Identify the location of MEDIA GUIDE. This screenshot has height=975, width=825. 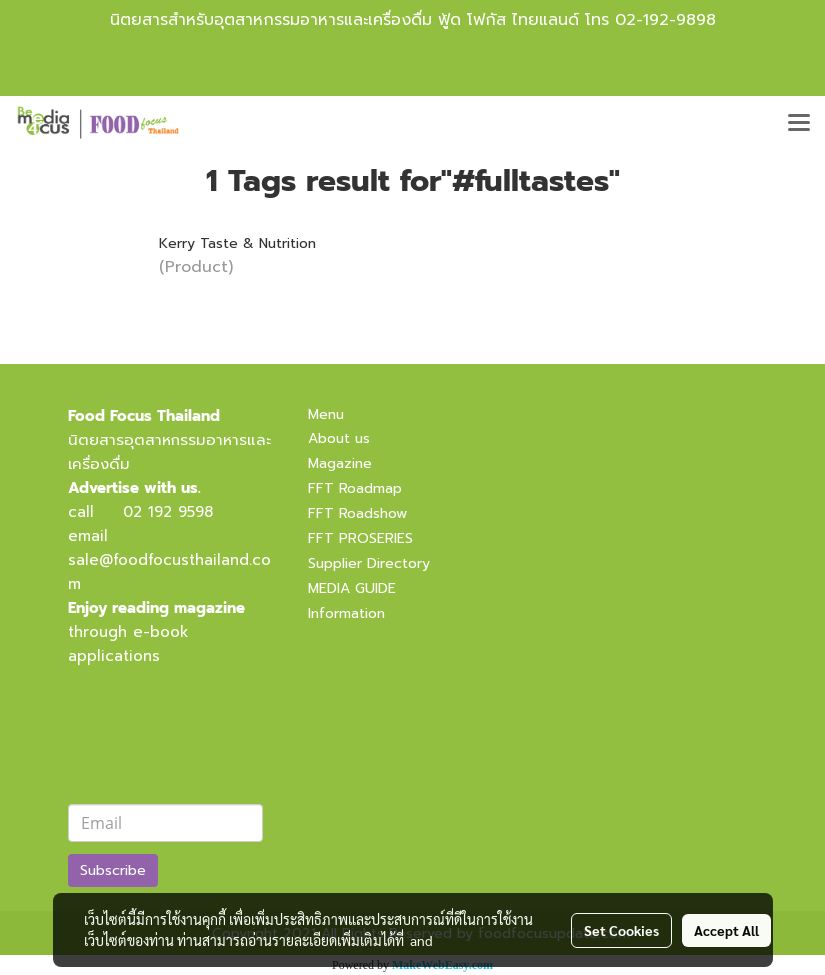
(352, 588).